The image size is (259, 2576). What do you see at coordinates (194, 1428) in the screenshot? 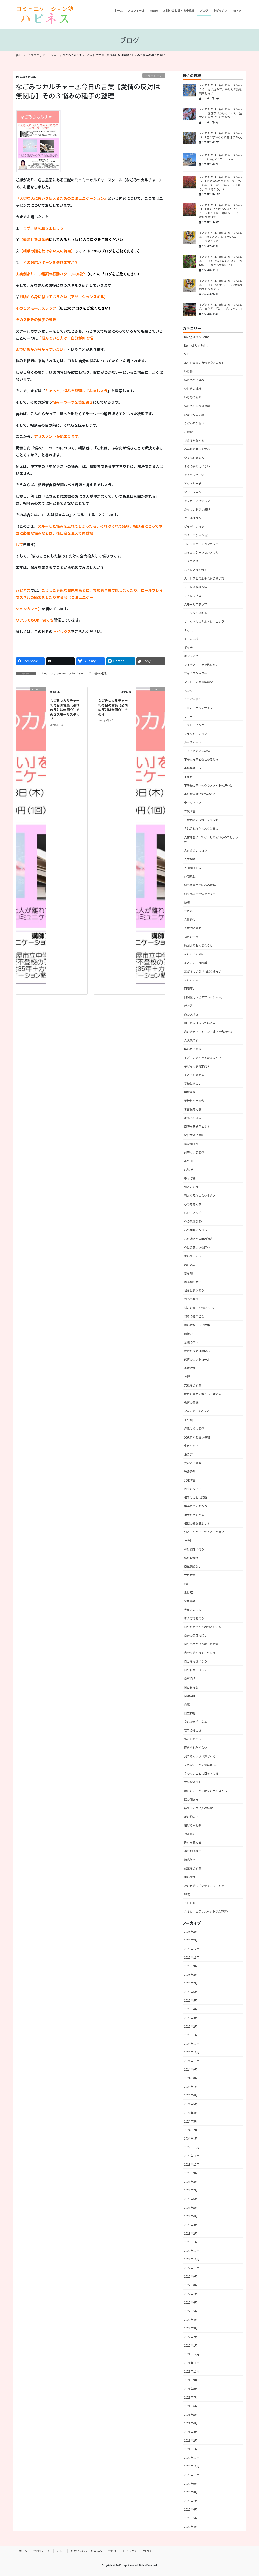
I see `母親と娘の関係` at bounding box center [194, 1428].